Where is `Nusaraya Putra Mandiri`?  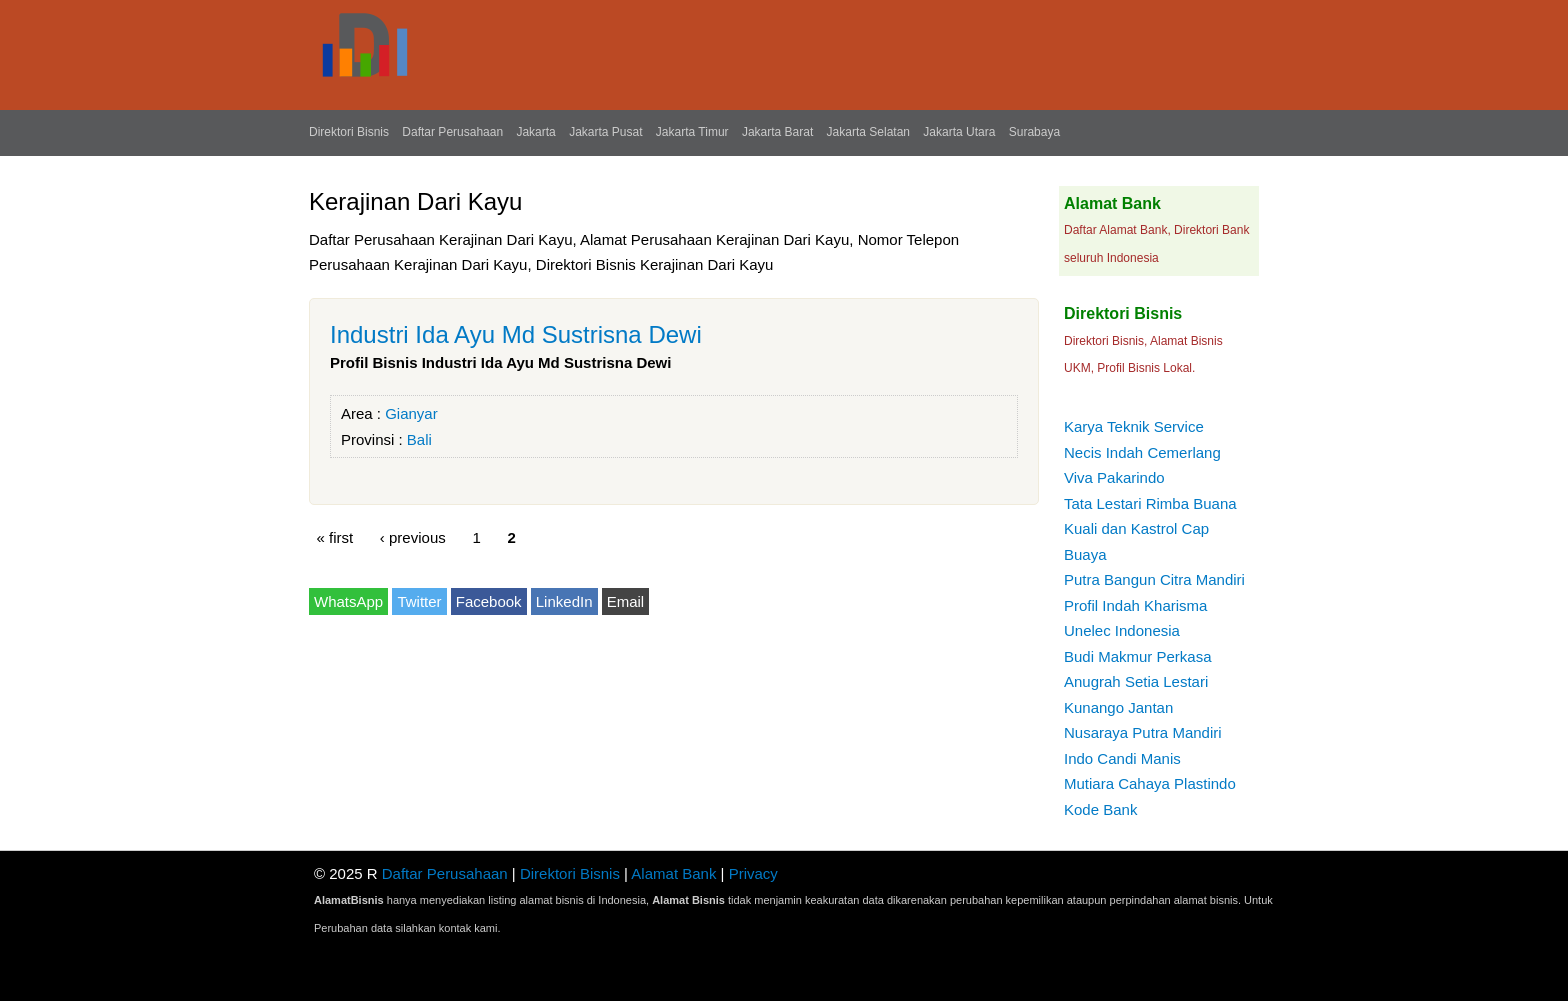 Nusaraya Putra Mandiri is located at coordinates (1143, 732).